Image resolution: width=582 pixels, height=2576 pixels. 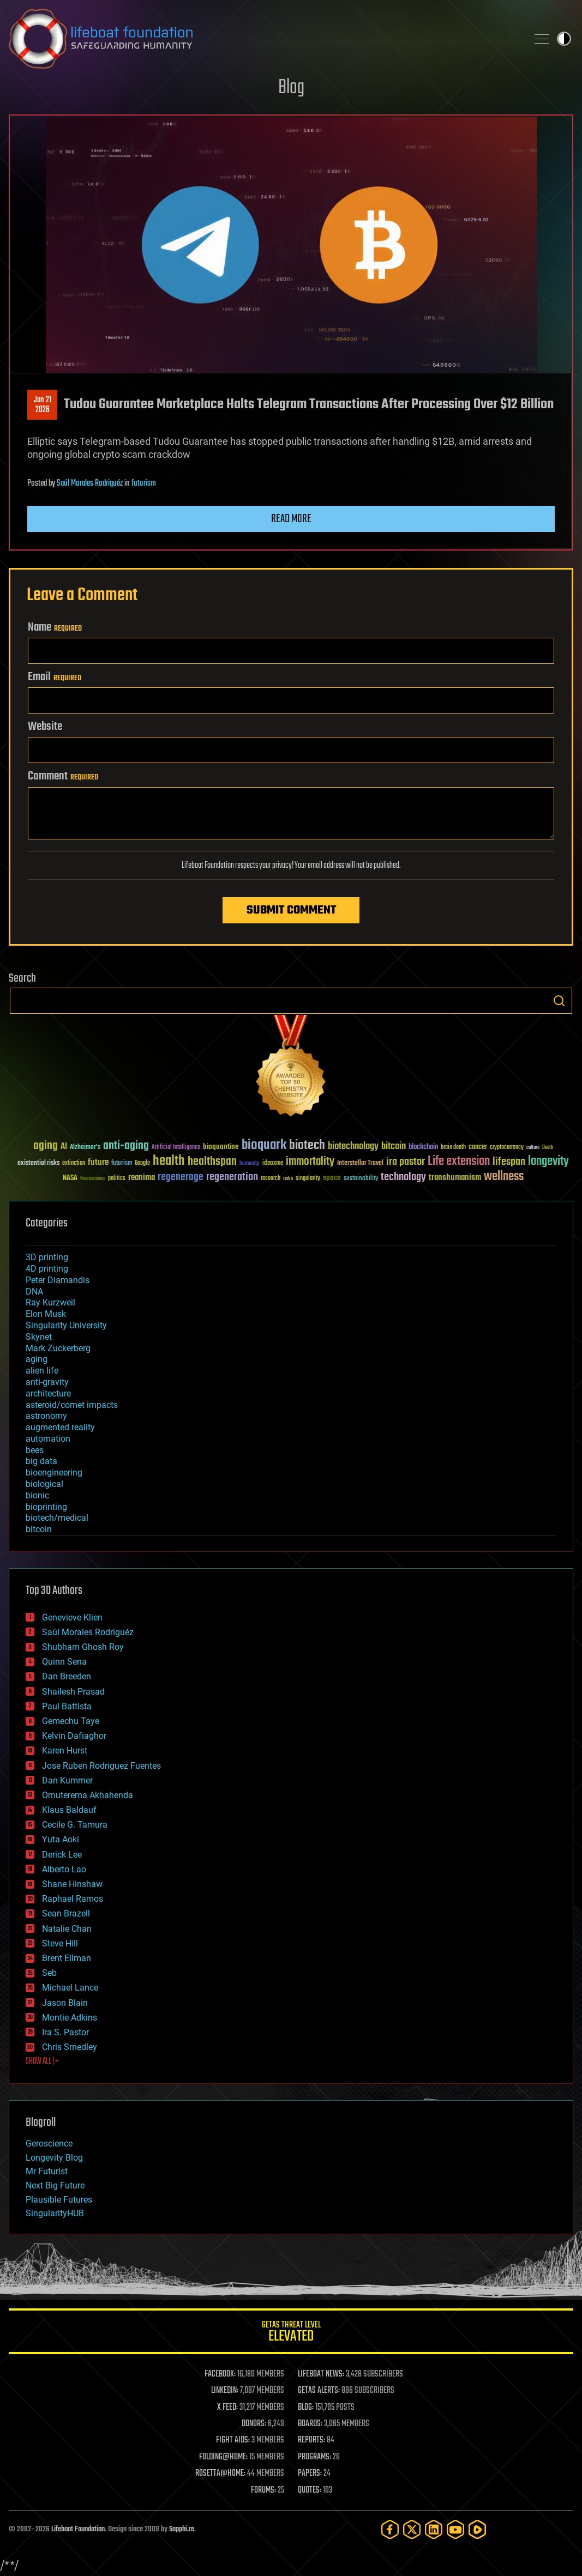 I want to click on bioprinting, so click(x=46, y=1507).